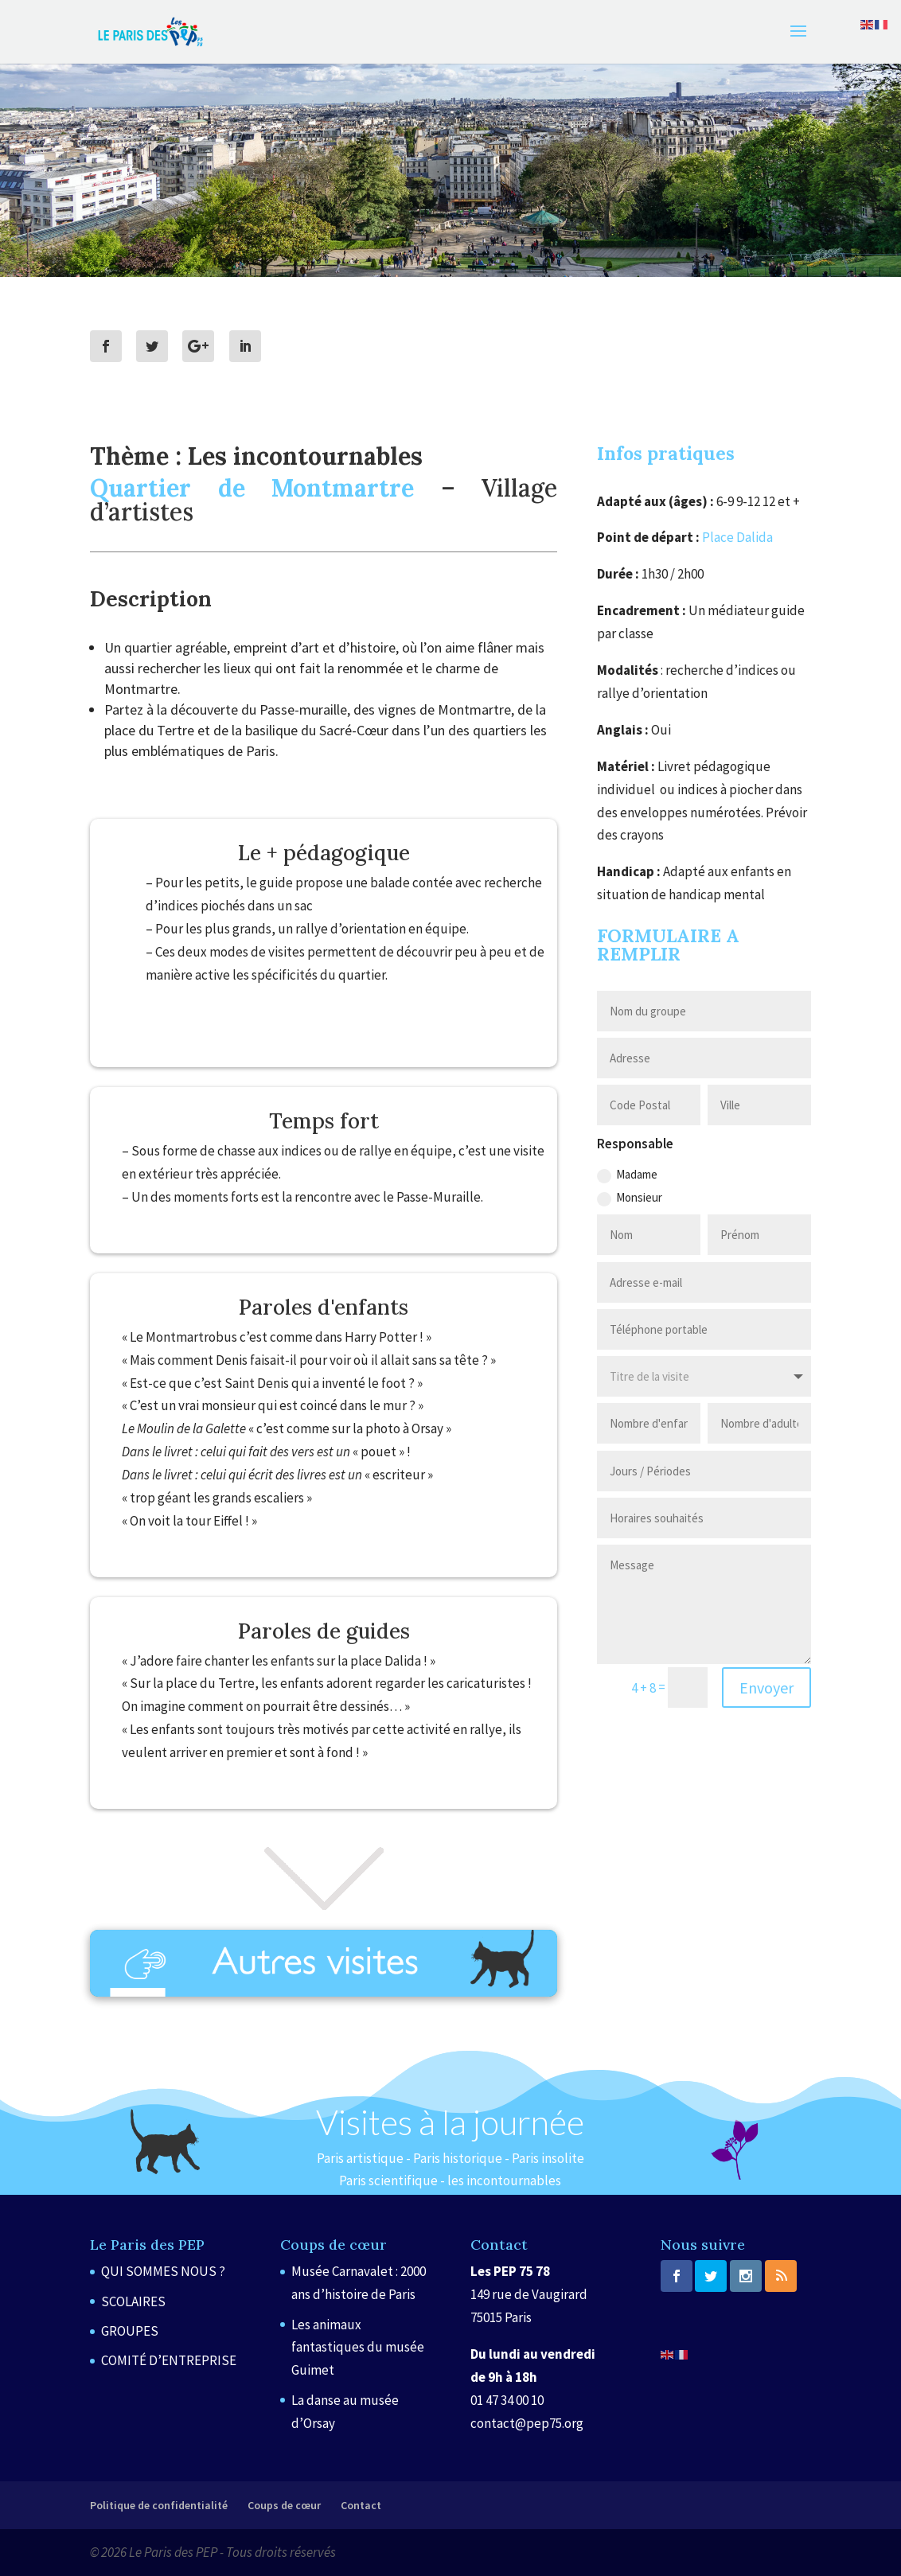  Describe the element at coordinates (629, 1198) in the screenshot. I see `Monsieur` at that location.